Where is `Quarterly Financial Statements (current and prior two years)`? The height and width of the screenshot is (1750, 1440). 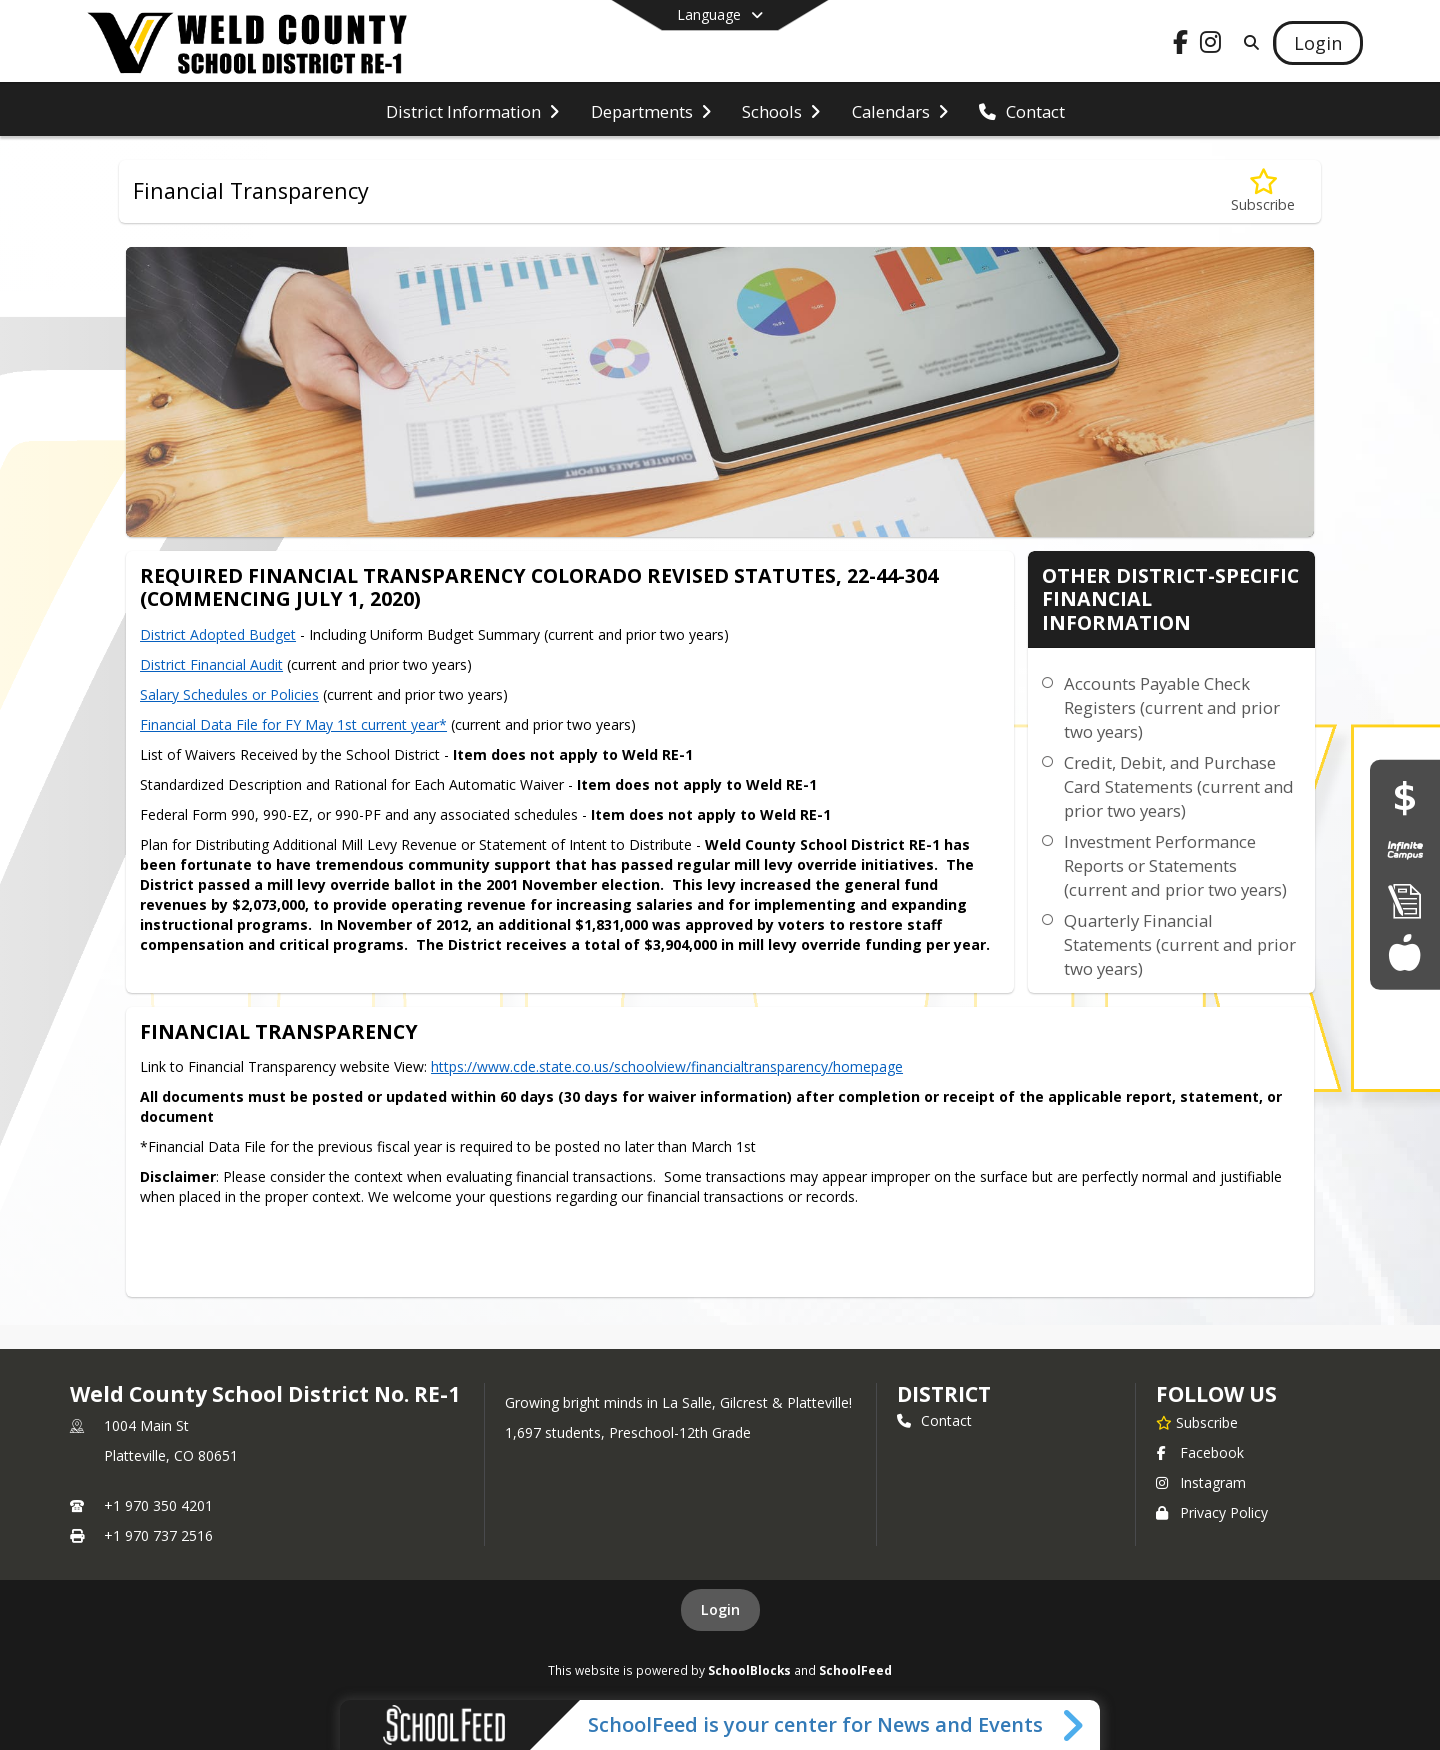
Quarterly Financial Statements (current and prior two years) is located at coordinates (1180, 944).